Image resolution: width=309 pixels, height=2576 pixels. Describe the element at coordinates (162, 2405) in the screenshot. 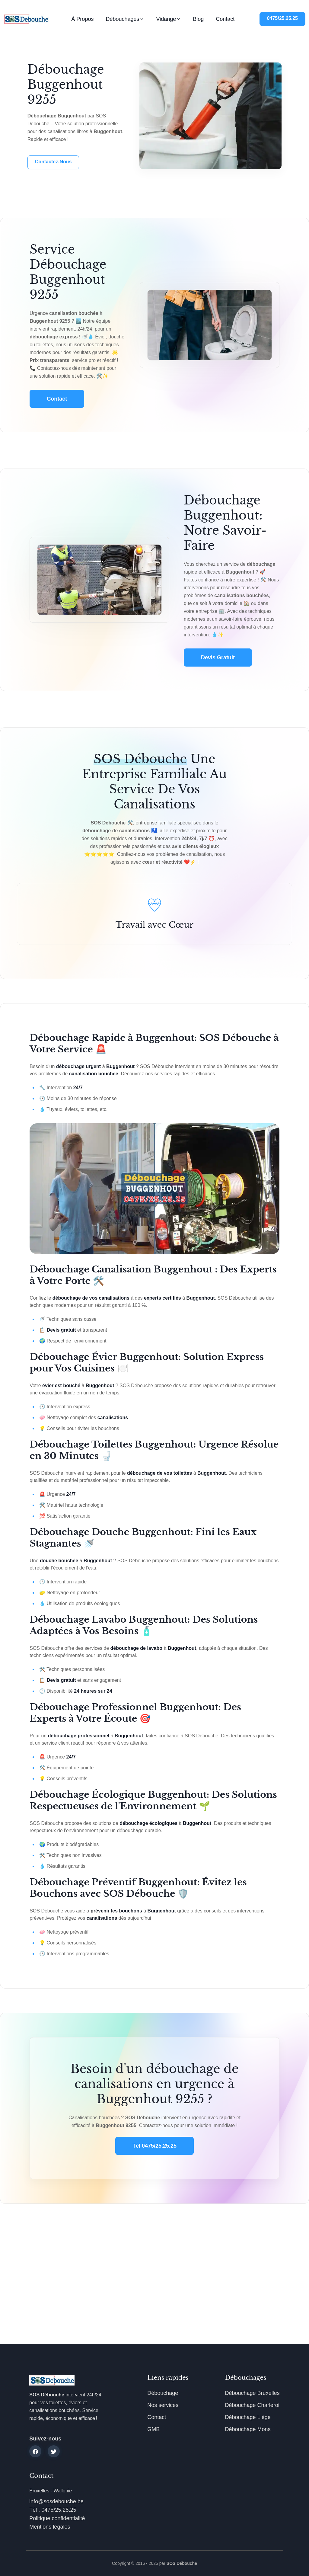

I see `Nos services` at that location.